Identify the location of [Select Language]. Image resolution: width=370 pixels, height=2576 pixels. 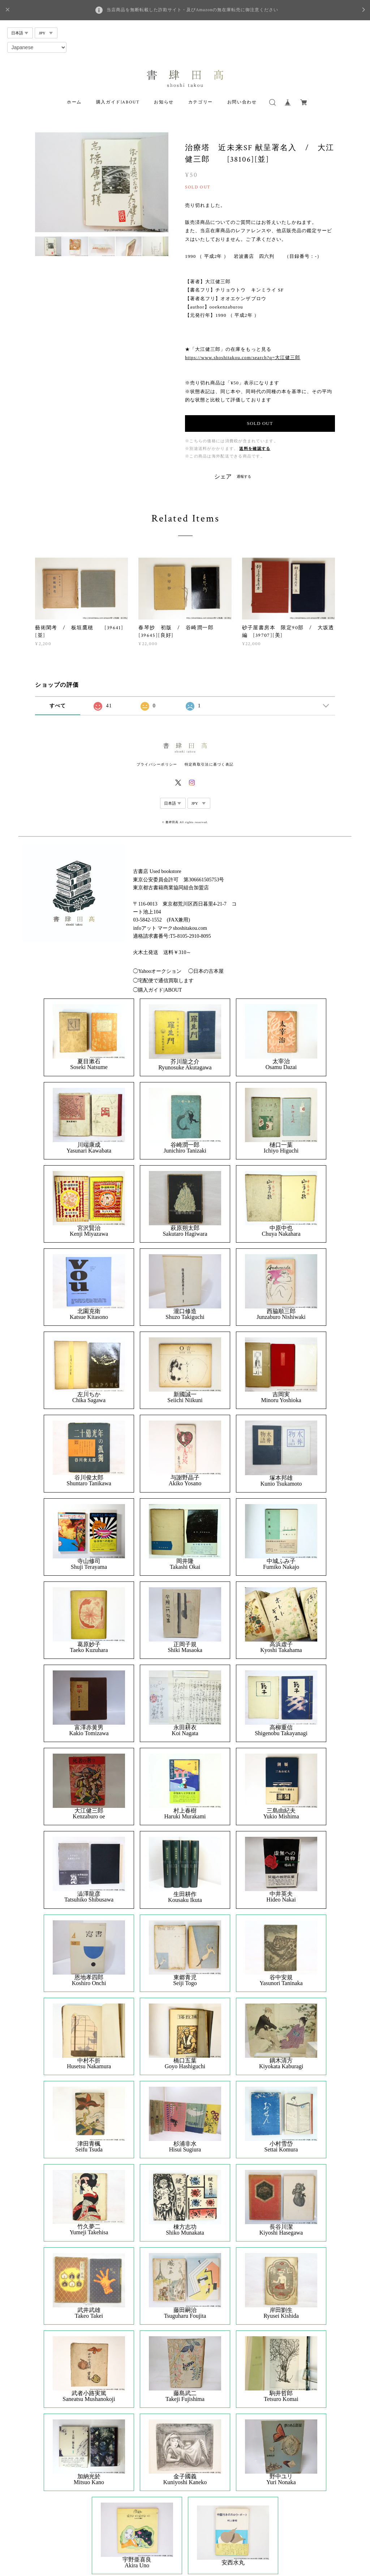
(36, 47).